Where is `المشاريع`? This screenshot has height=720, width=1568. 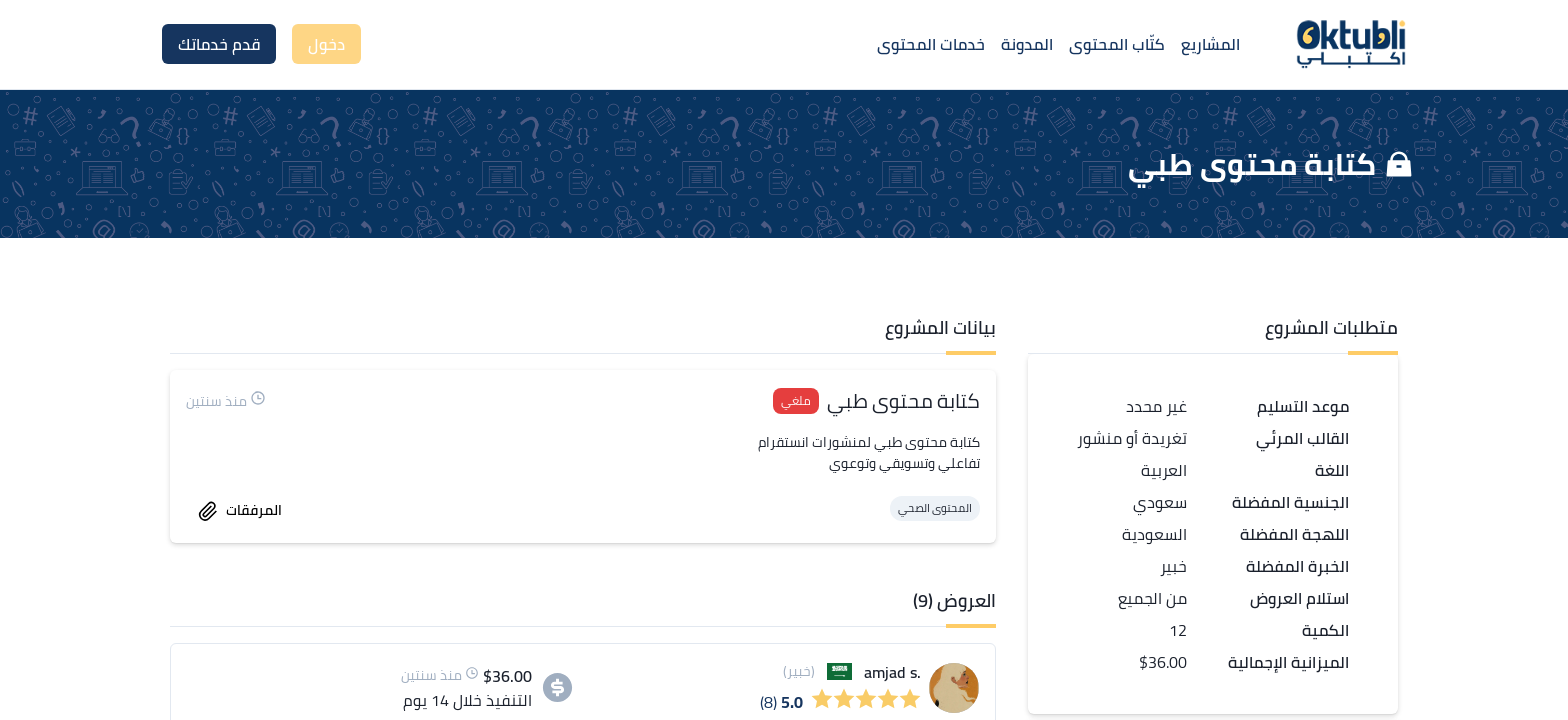
المشاريع is located at coordinates (1210, 44).